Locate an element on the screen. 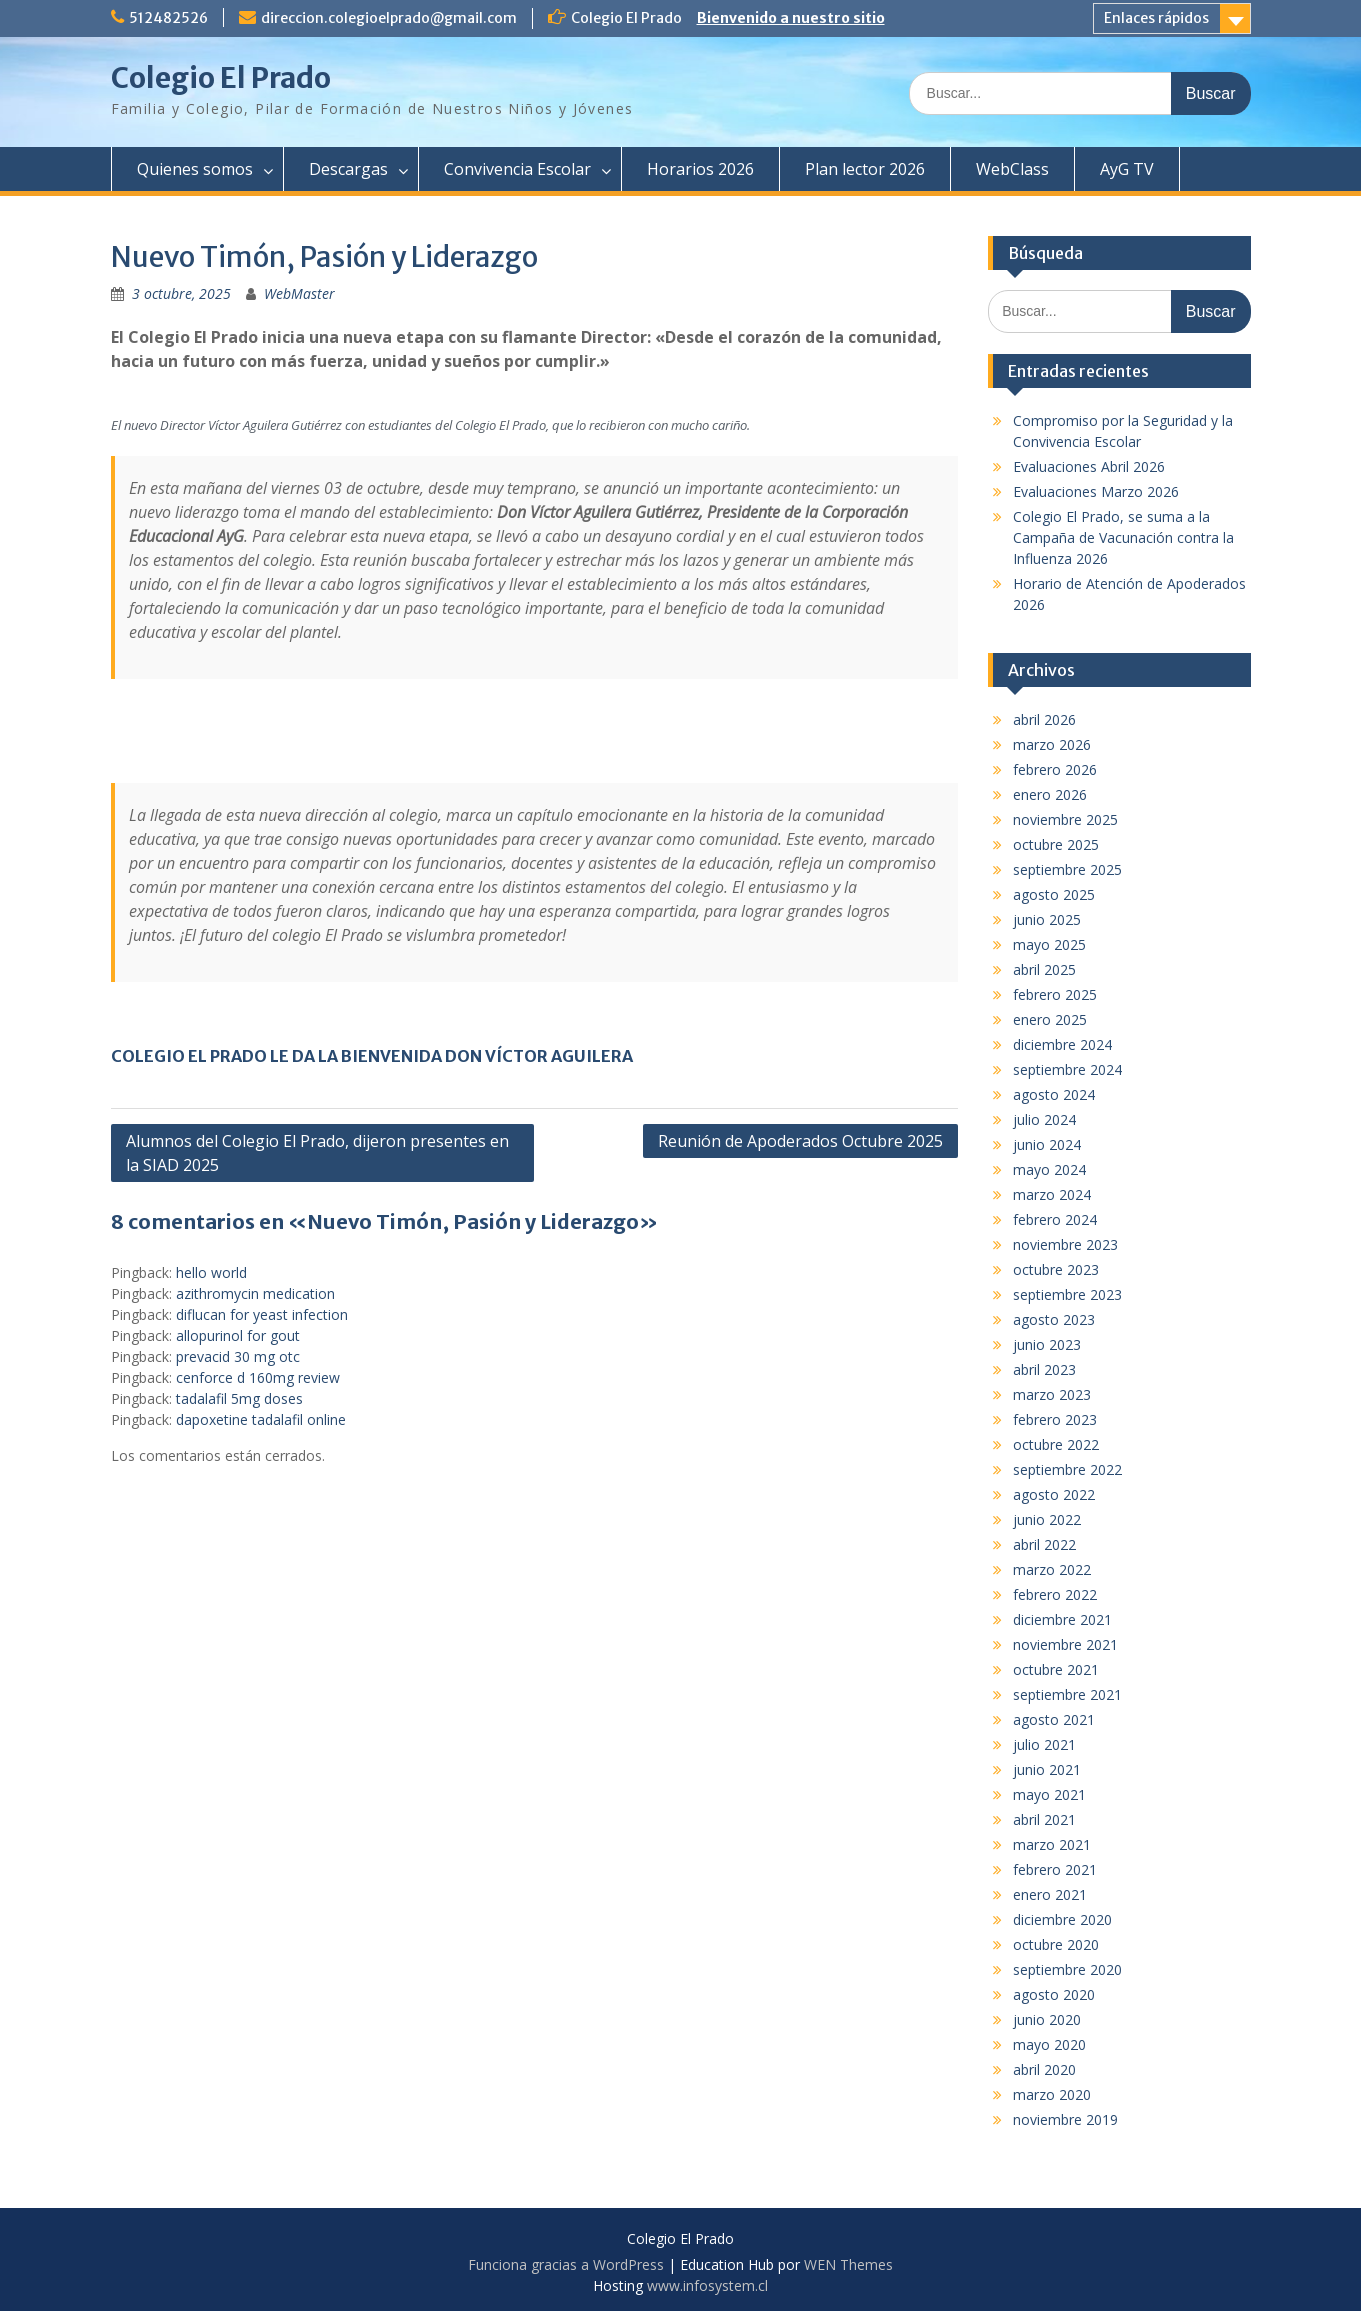  febrero 2023 is located at coordinates (1055, 1419).